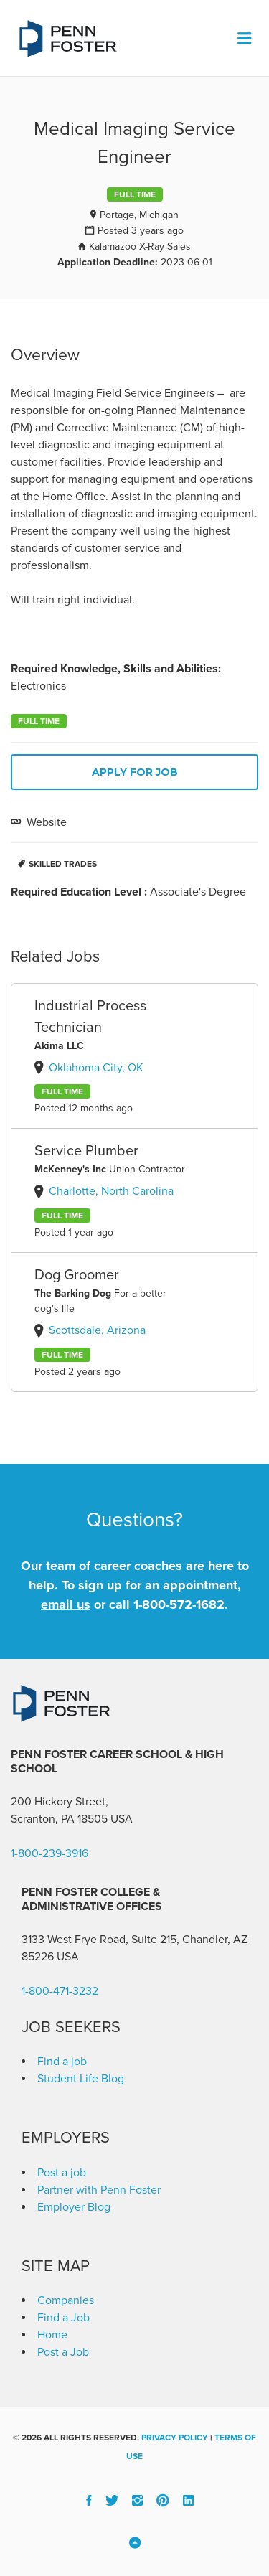  What do you see at coordinates (63, 2318) in the screenshot?
I see `Find a Job` at bounding box center [63, 2318].